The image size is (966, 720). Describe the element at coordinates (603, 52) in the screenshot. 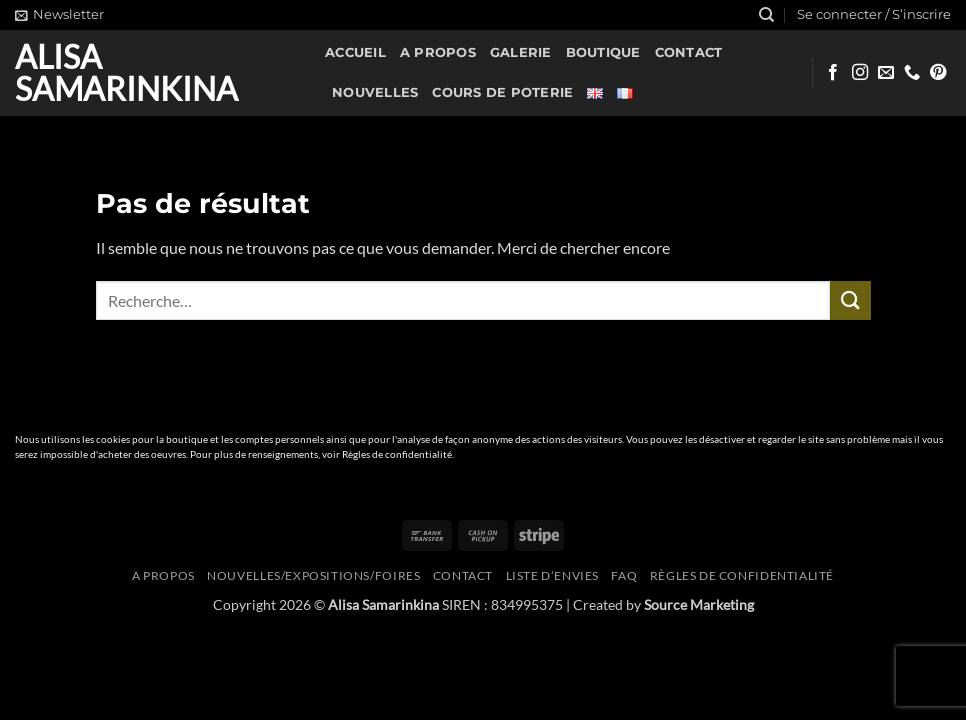

I see `Boutique` at that location.